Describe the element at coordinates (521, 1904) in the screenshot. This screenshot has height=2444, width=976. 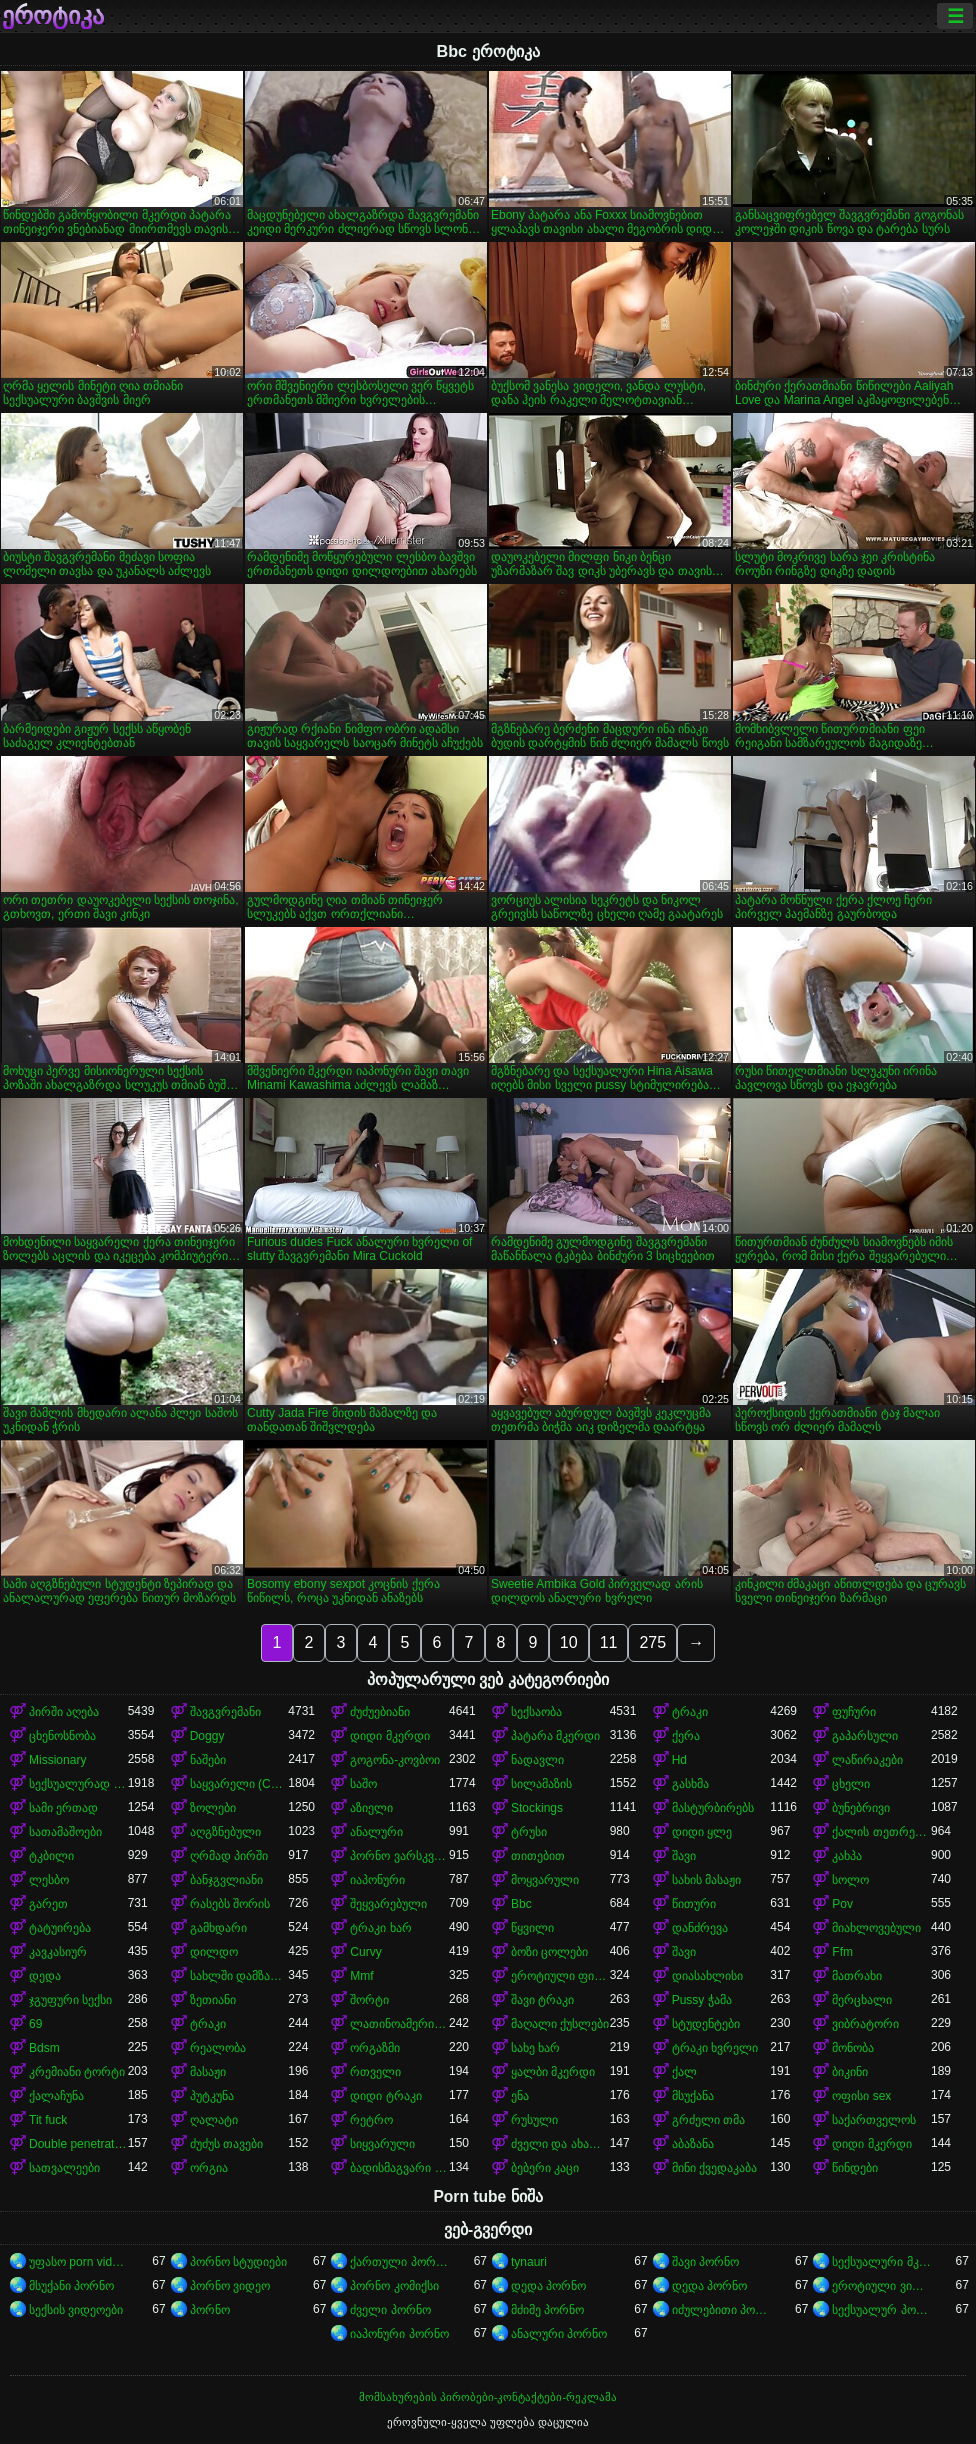
I see `Bbc` at that location.